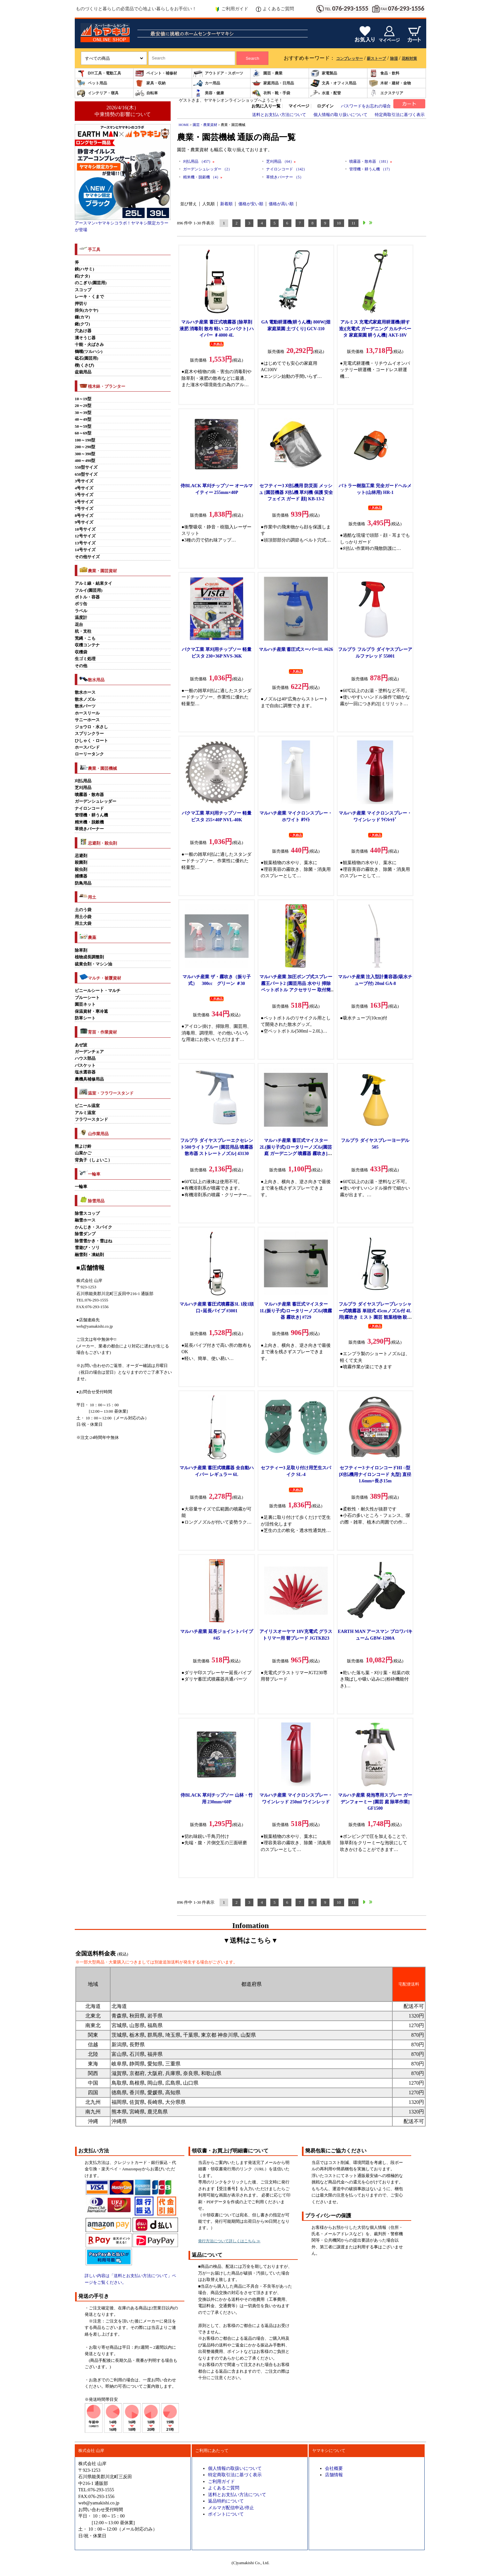  What do you see at coordinates (271, 93) in the screenshot?
I see `衣料・靴・手袋` at bounding box center [271, 93].